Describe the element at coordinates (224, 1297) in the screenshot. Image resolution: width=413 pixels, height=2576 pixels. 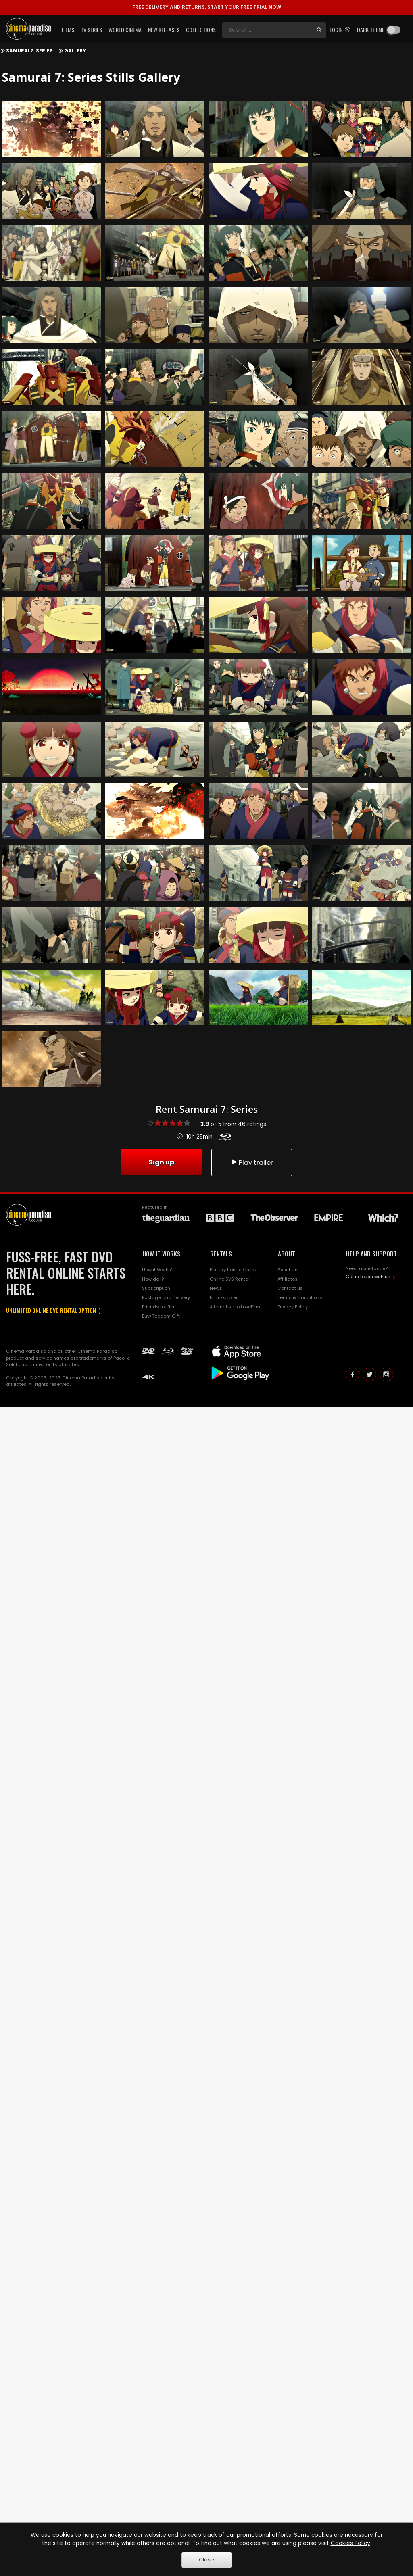
I see `Film Explorer` at that location.